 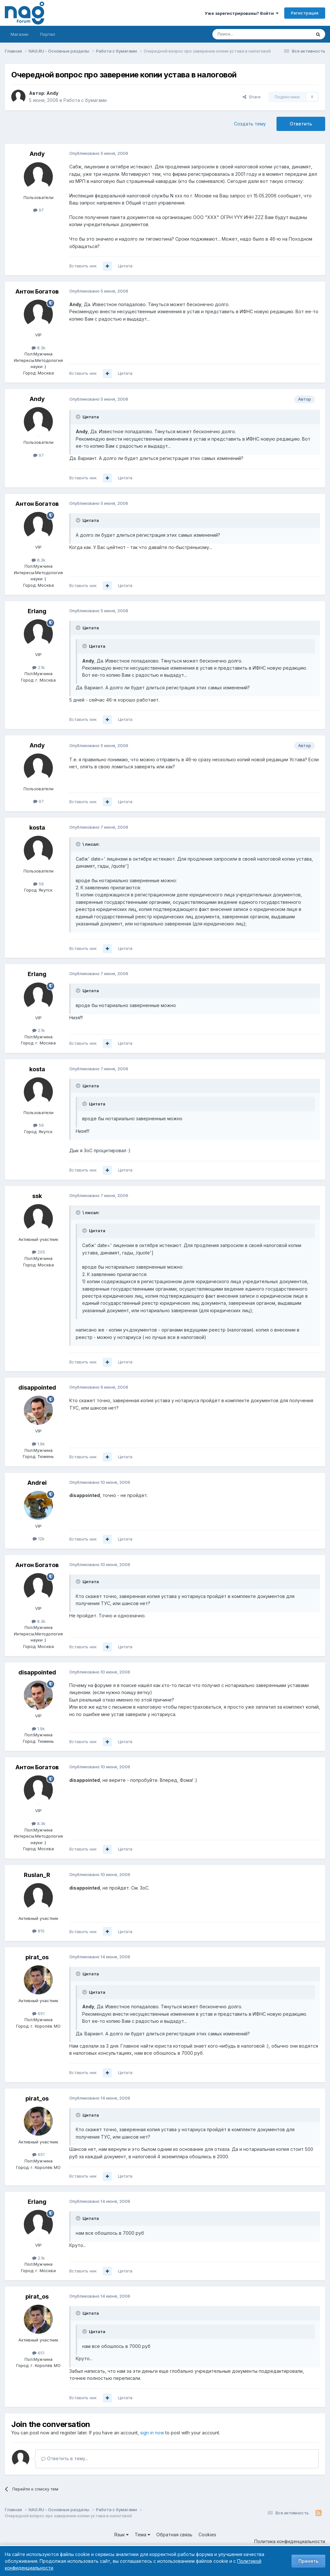 I want to click on pirat_os, so click(x=37, y=1957).